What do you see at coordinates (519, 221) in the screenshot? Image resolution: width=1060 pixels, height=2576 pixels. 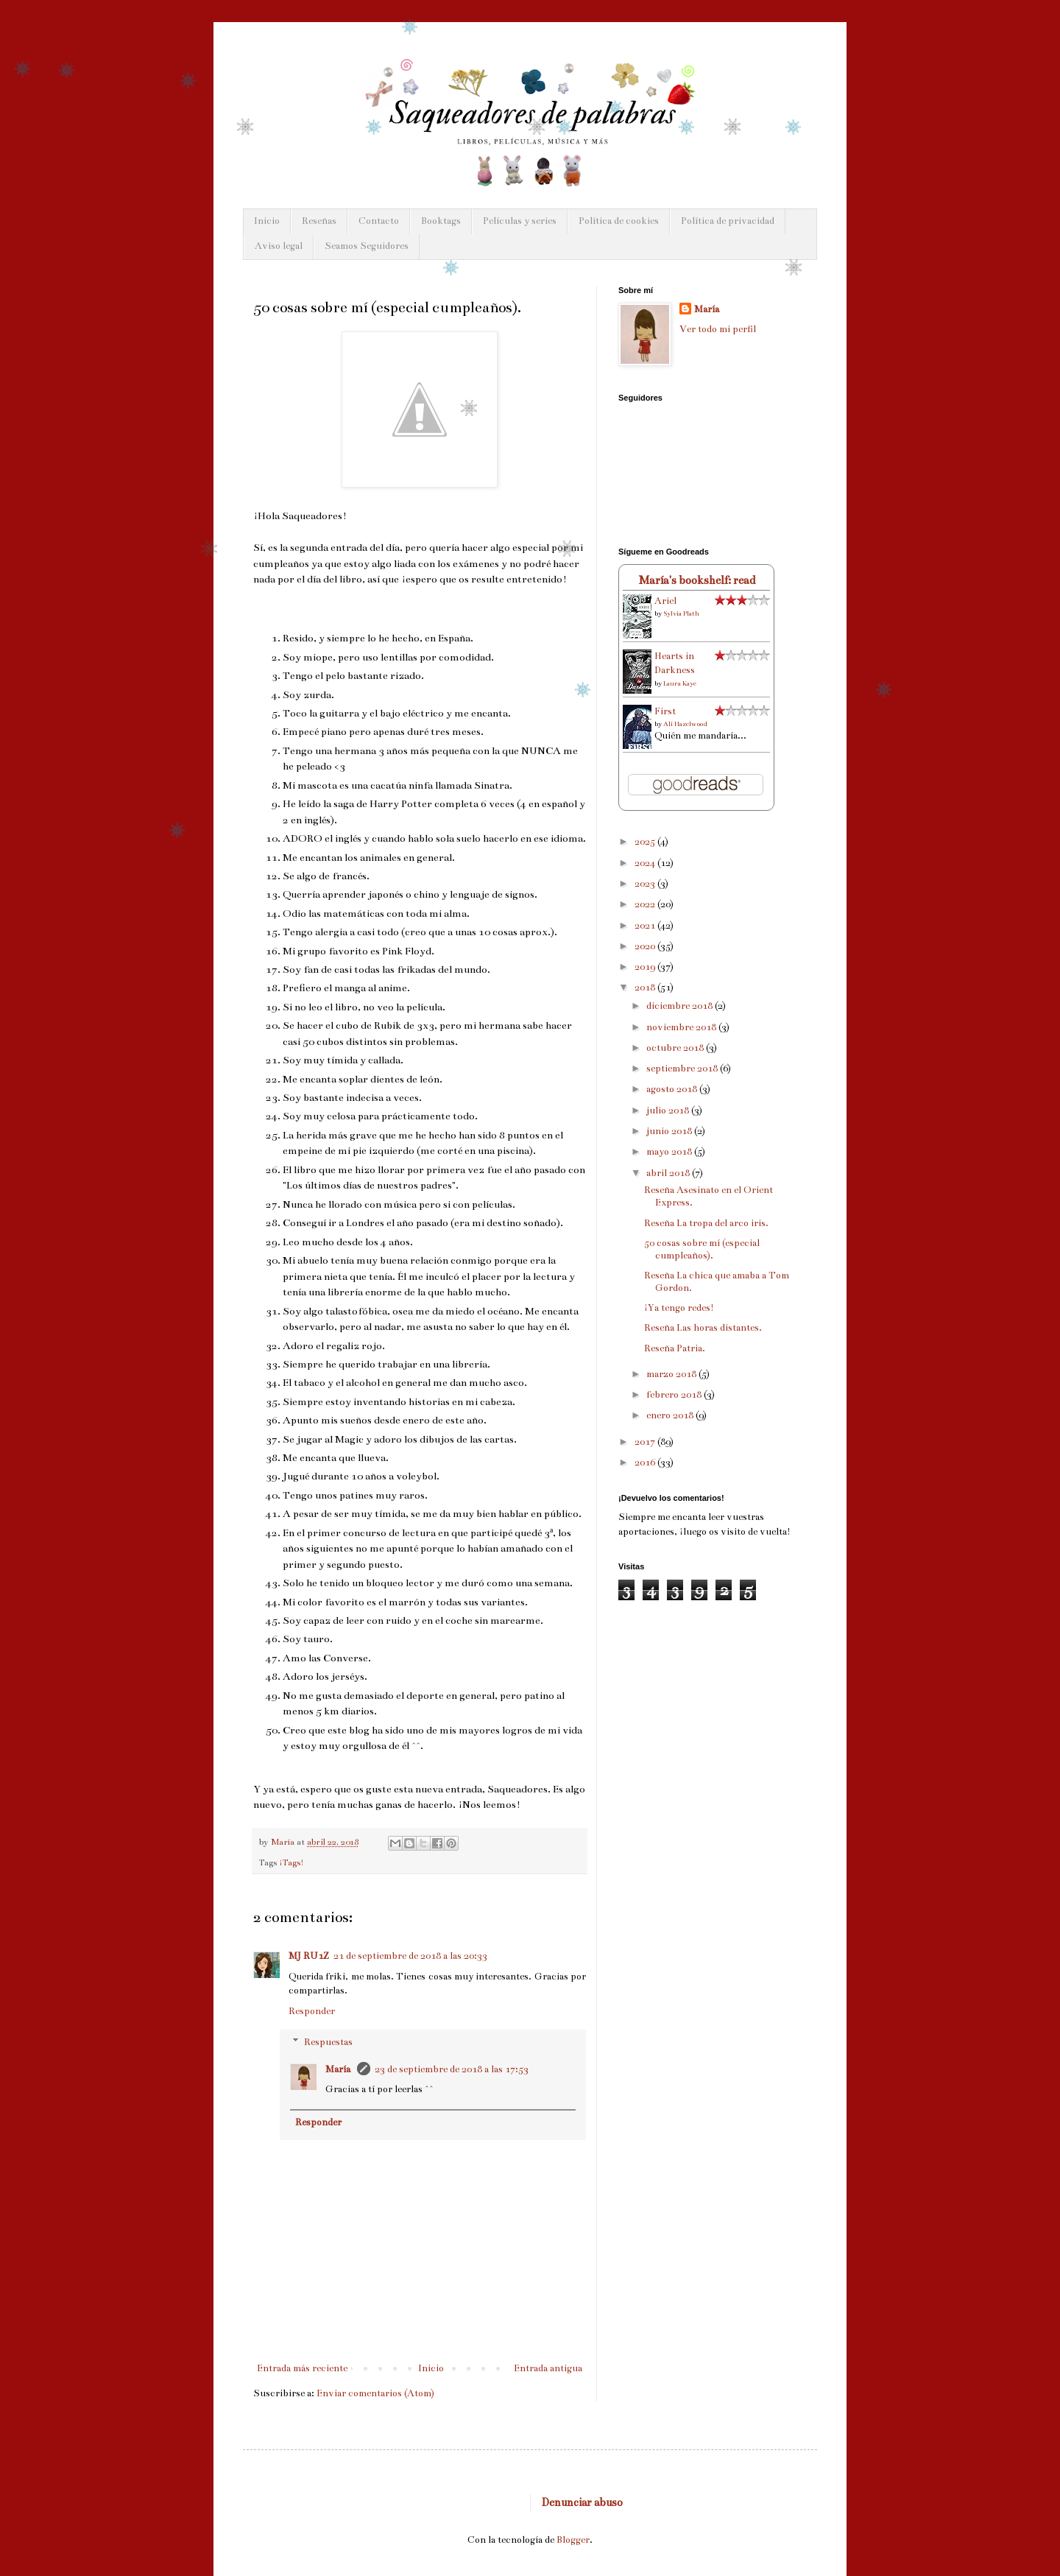 I see `Películas y series` at bounding box center [519, 221].